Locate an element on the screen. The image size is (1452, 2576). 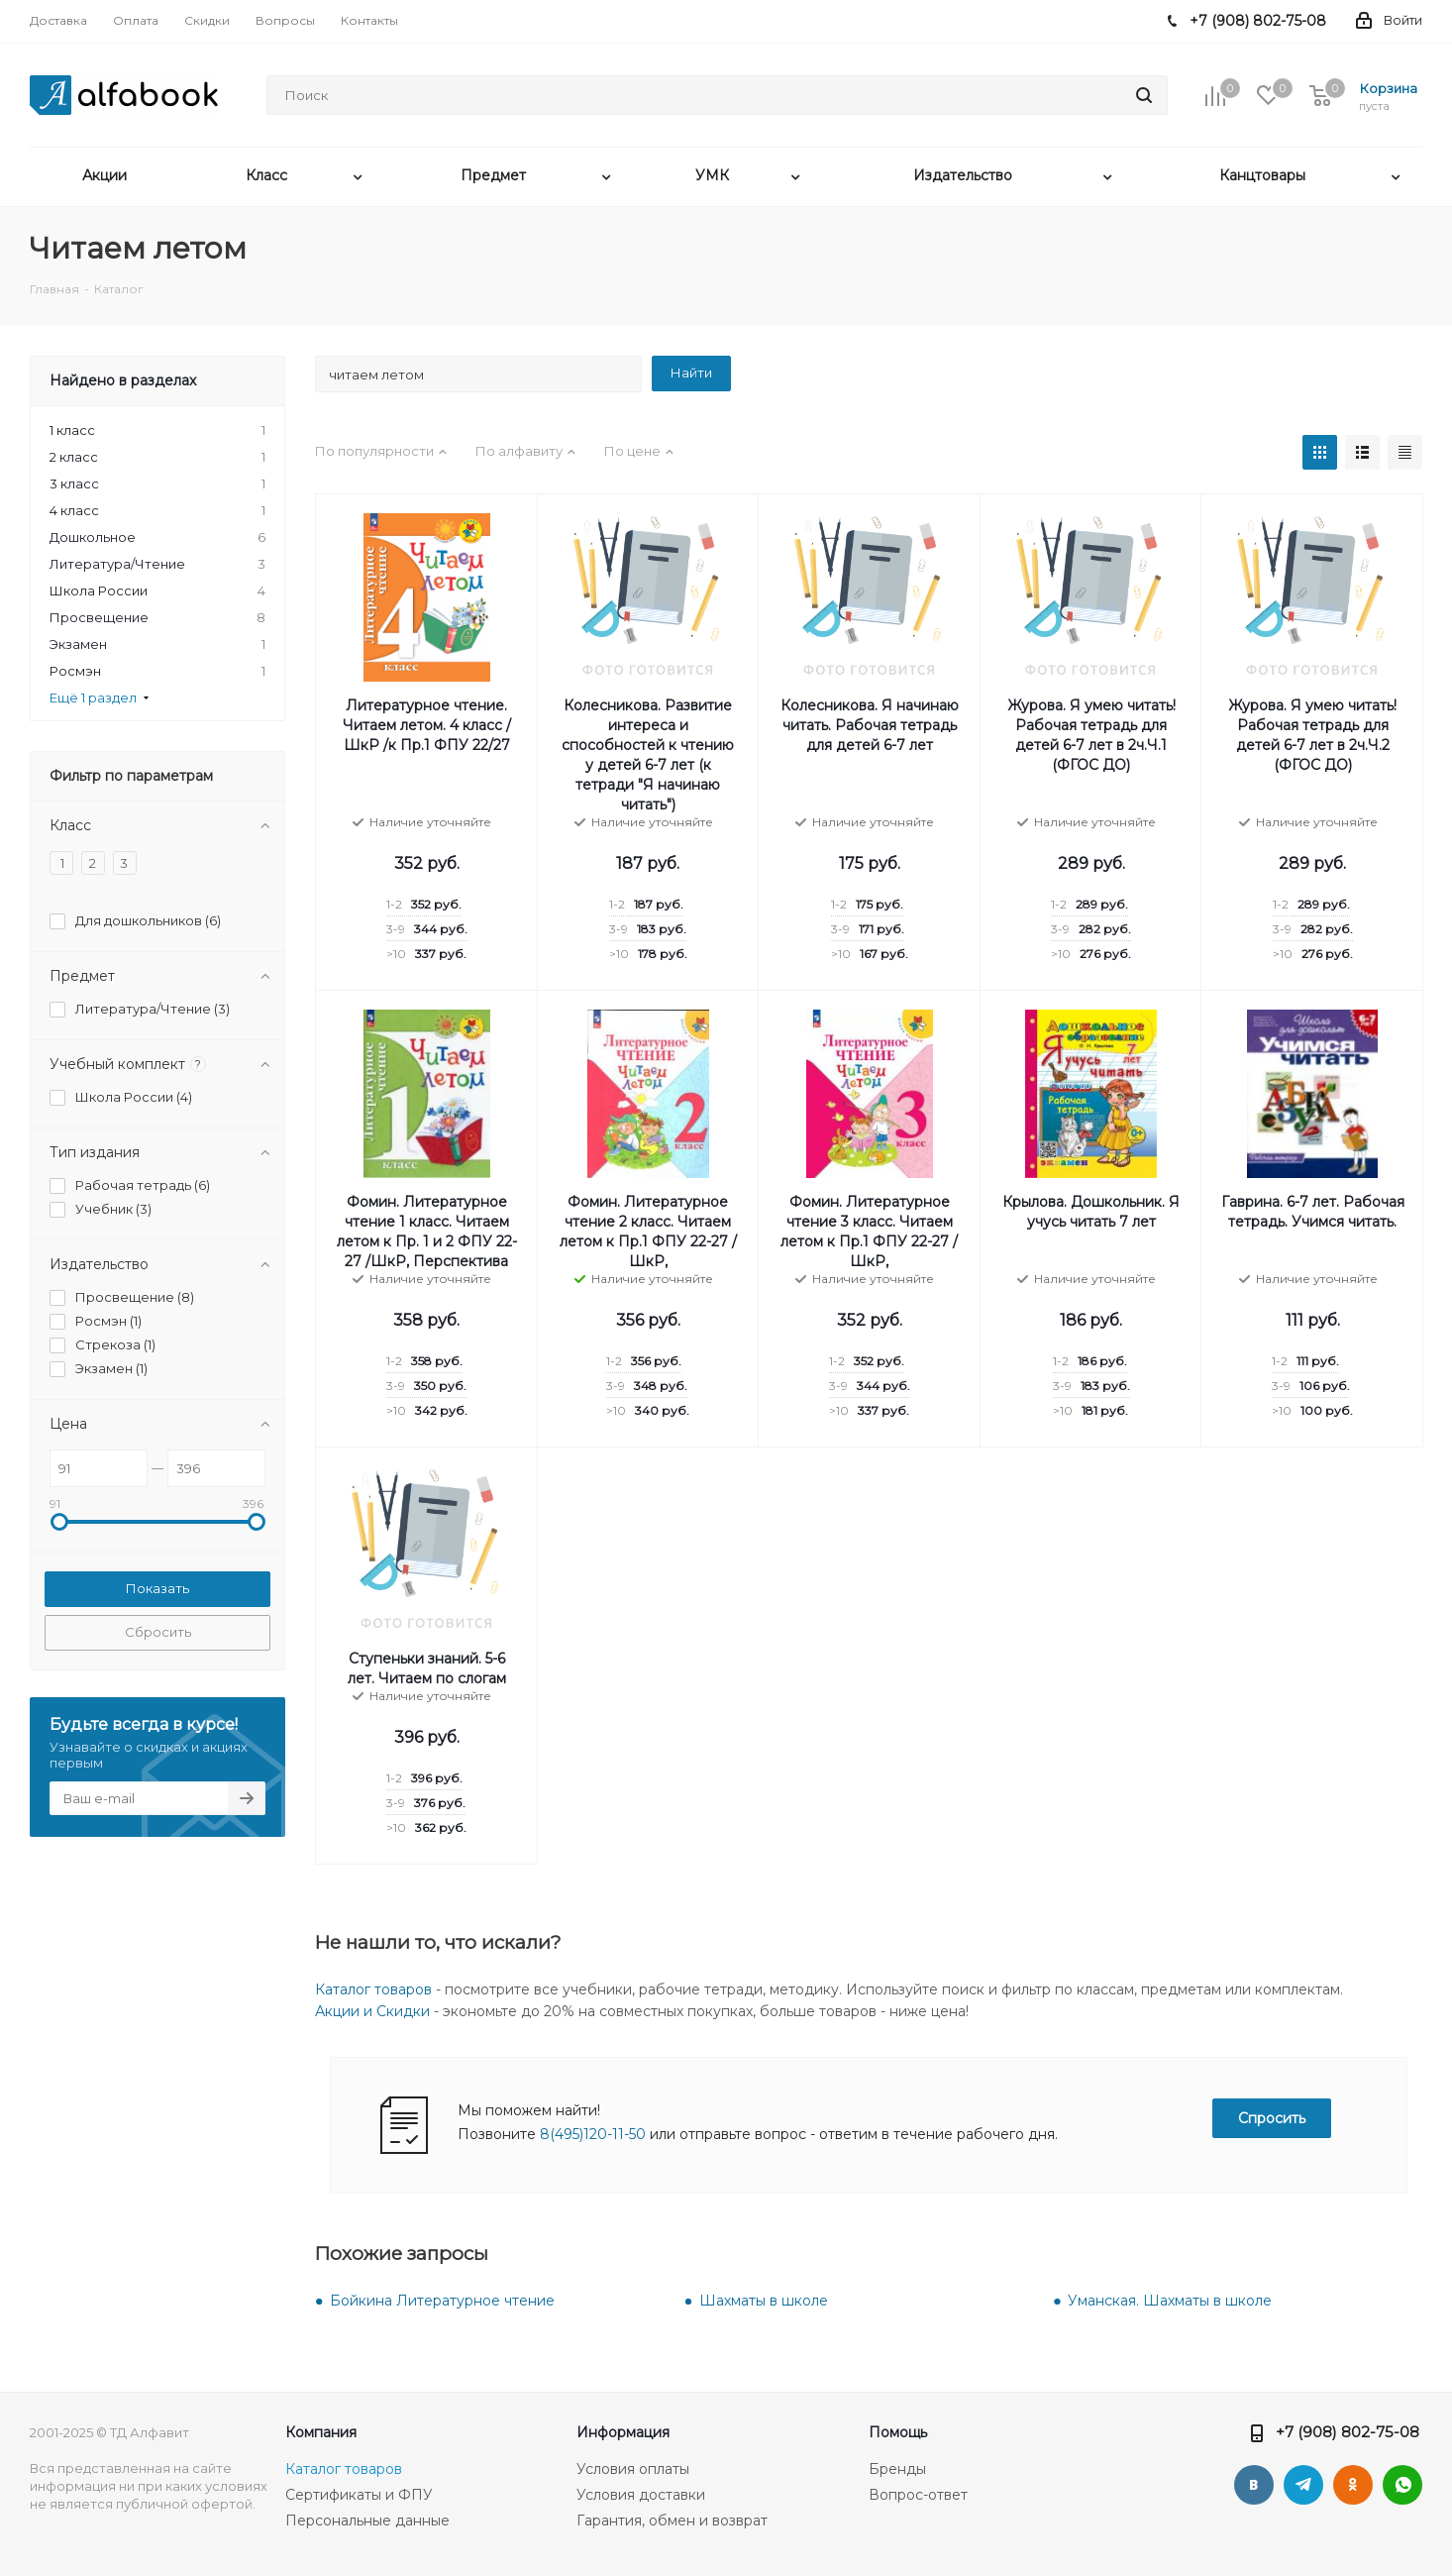
Уманская. Шахматы в школе is located at coordinates (1170, 2300).